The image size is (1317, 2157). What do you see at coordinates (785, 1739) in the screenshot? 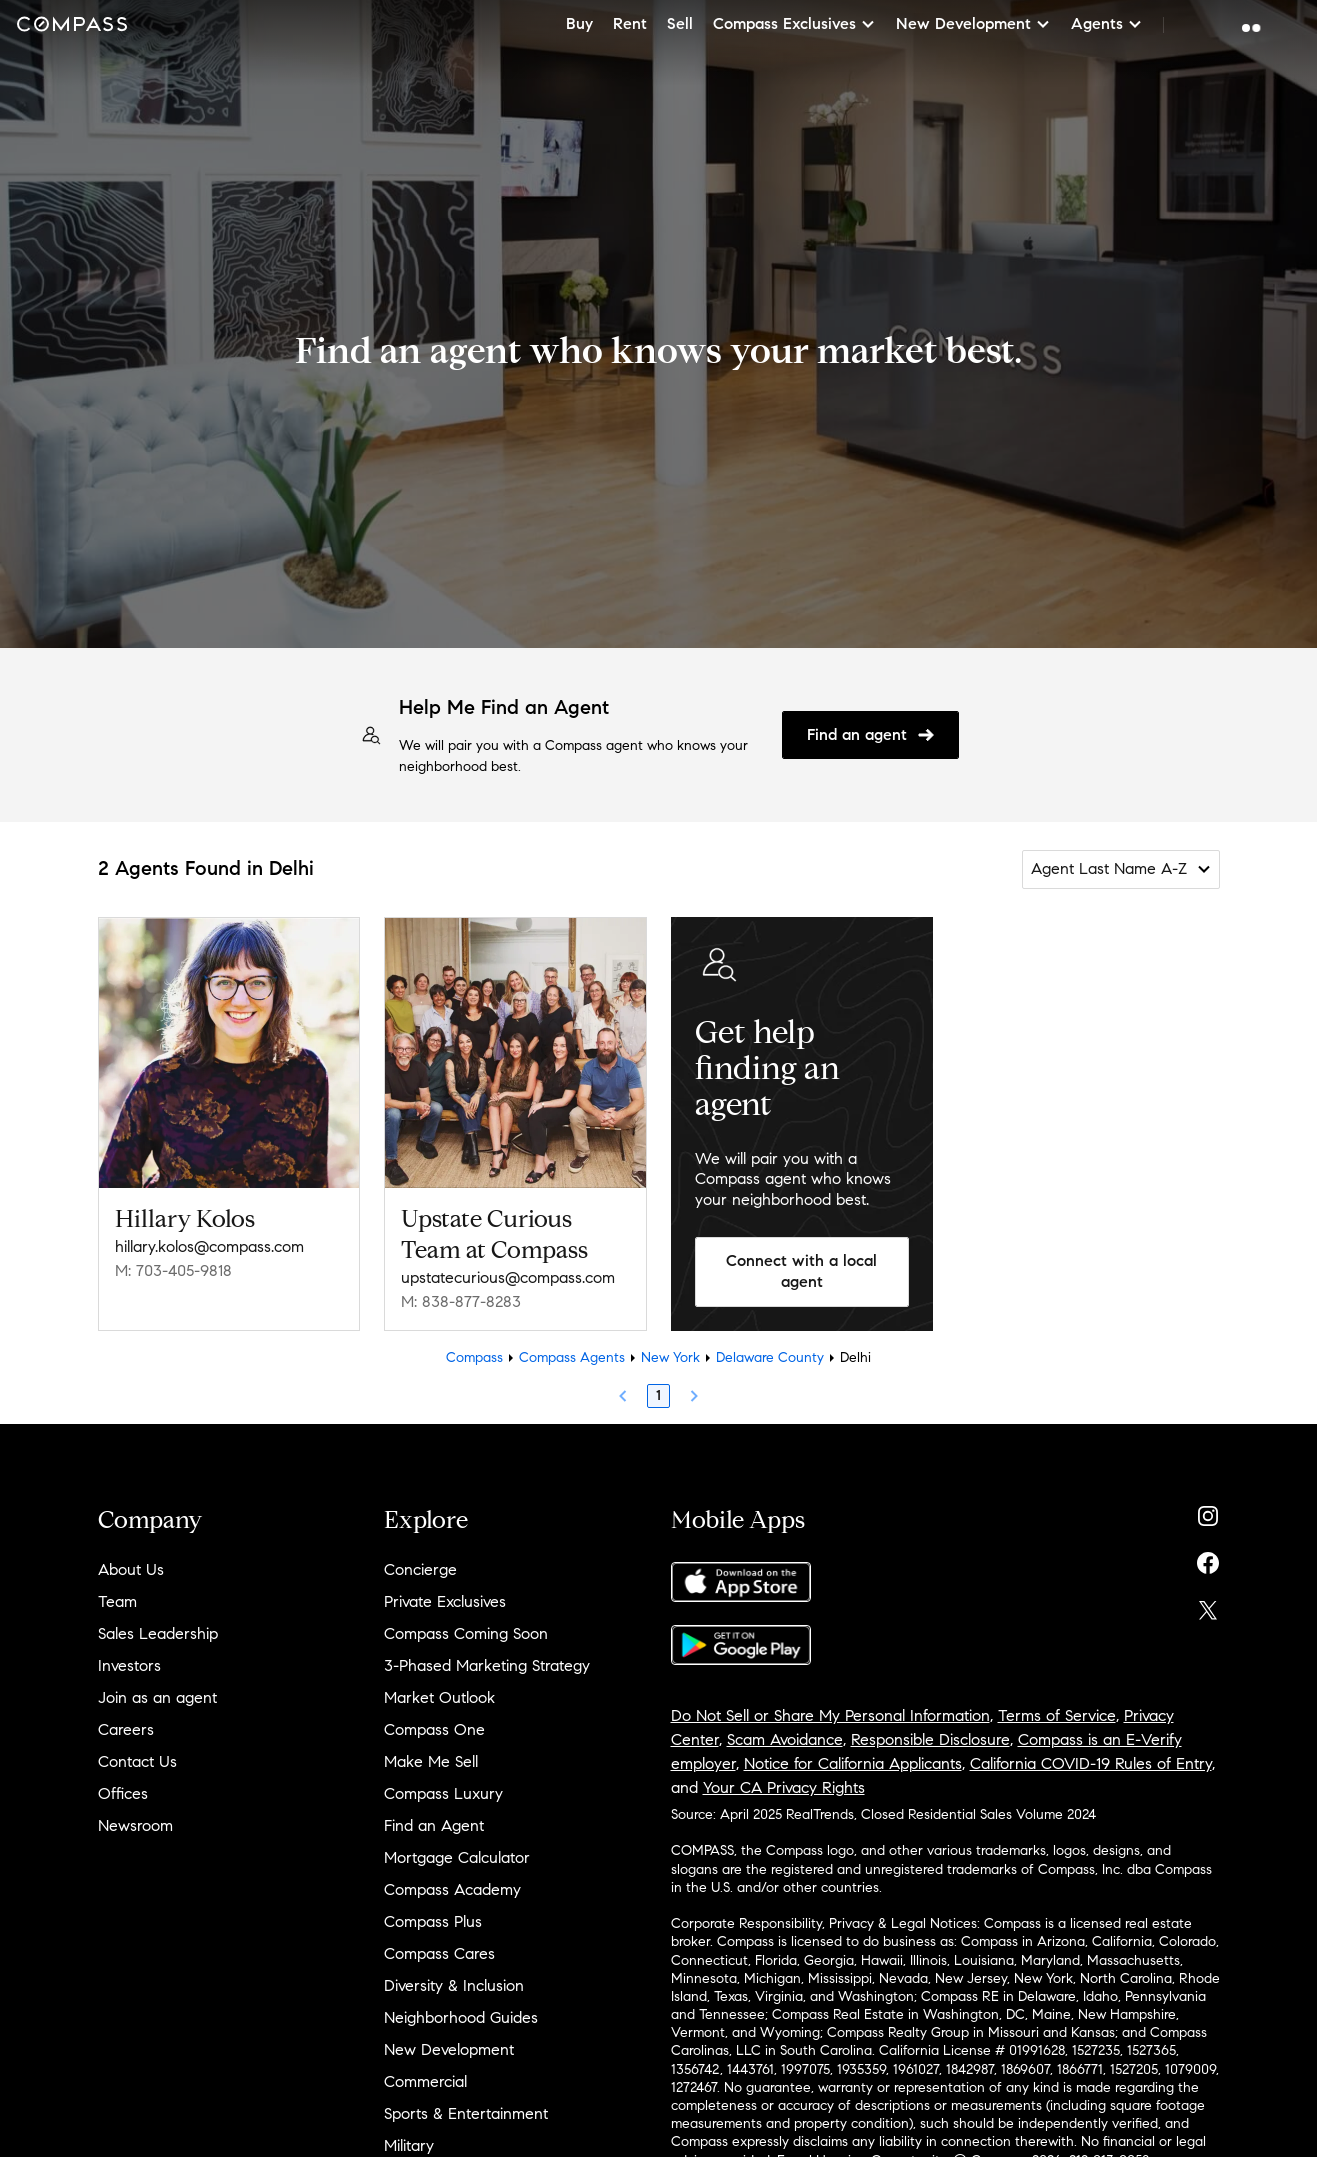
I see `Scam Avoidance` at bounding box center [785, 1739].